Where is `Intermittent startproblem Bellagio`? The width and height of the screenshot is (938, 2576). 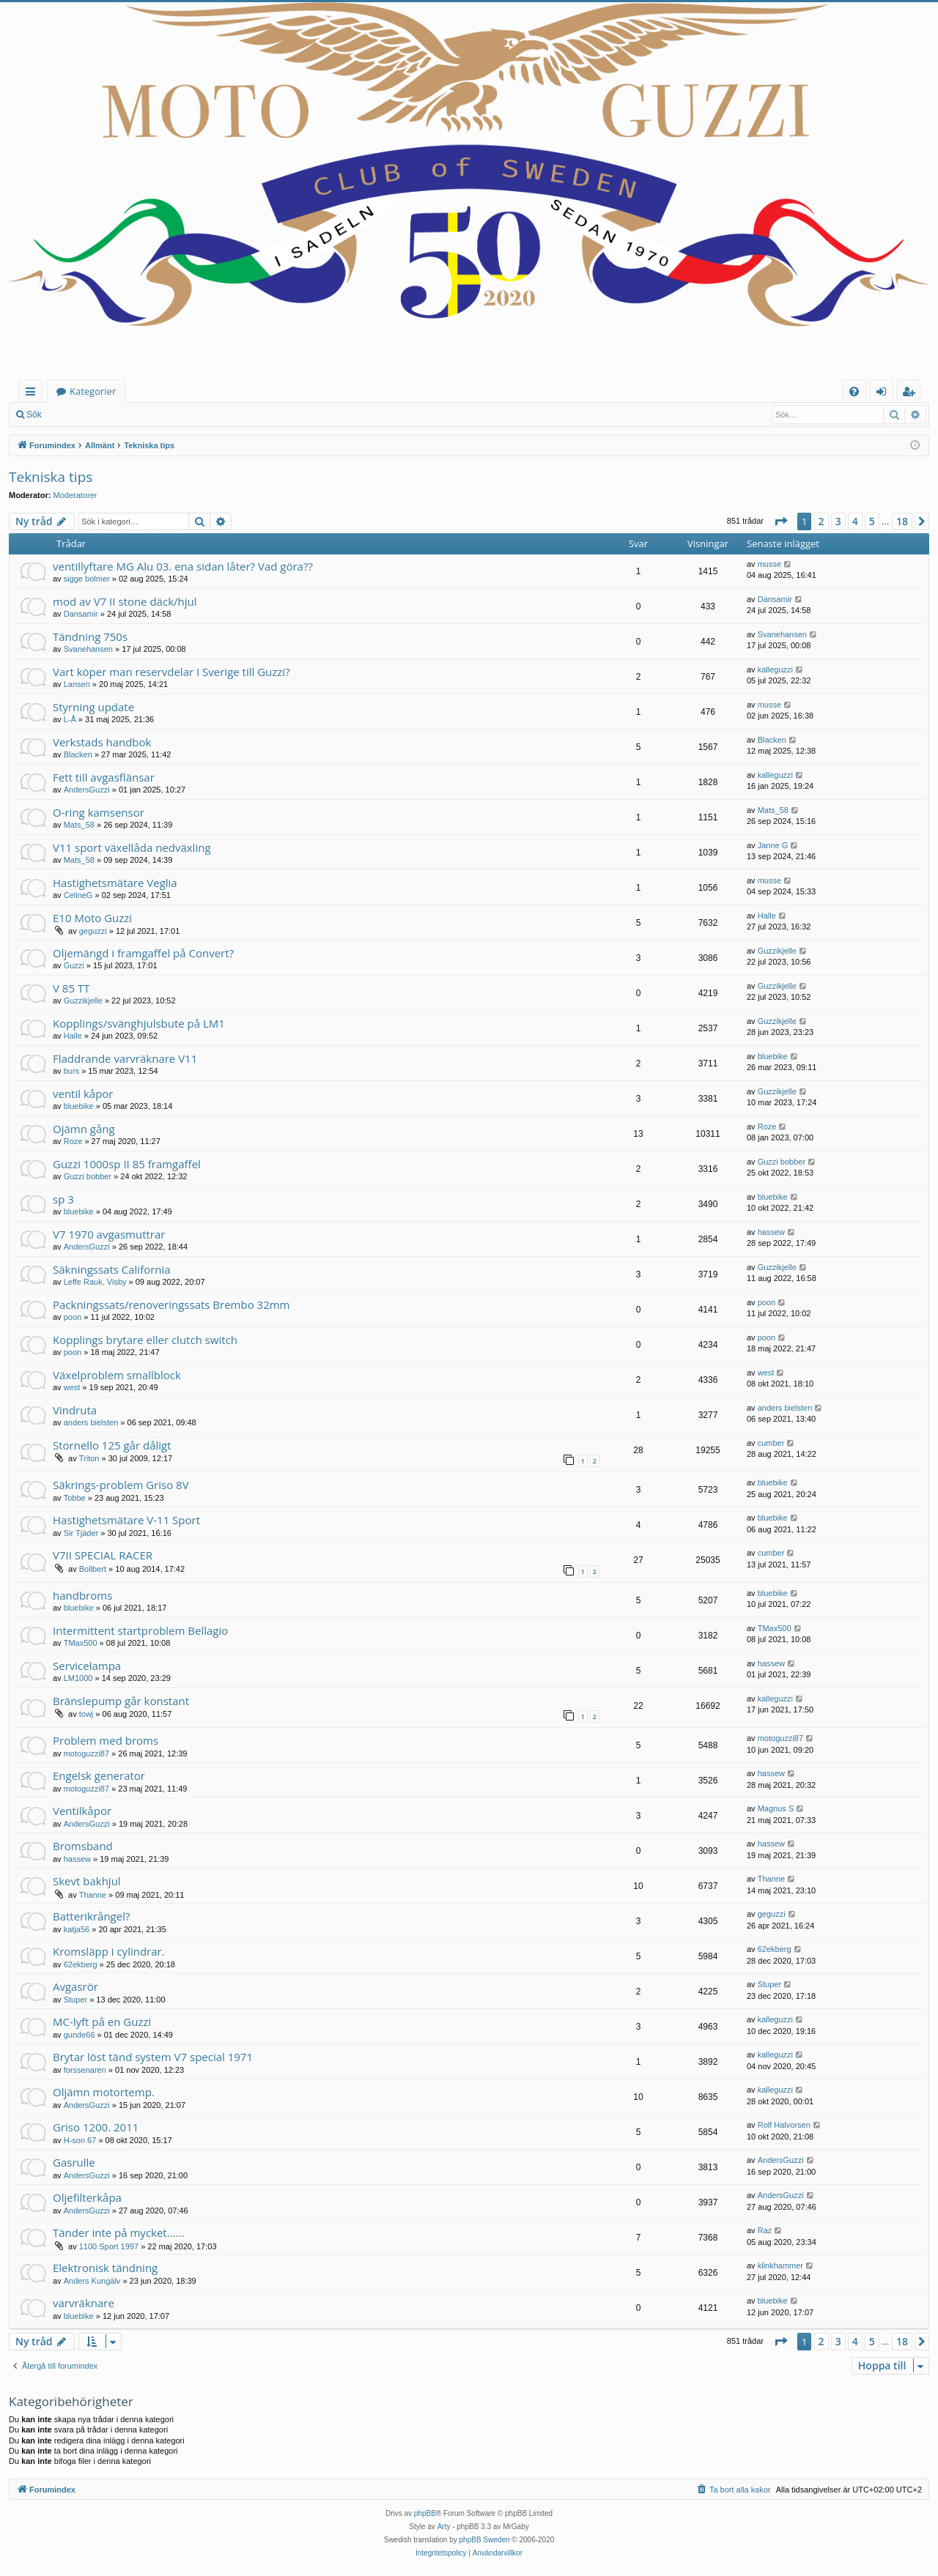 Intermittent startproblem Bellagio is located at coordinates (140, 1630).